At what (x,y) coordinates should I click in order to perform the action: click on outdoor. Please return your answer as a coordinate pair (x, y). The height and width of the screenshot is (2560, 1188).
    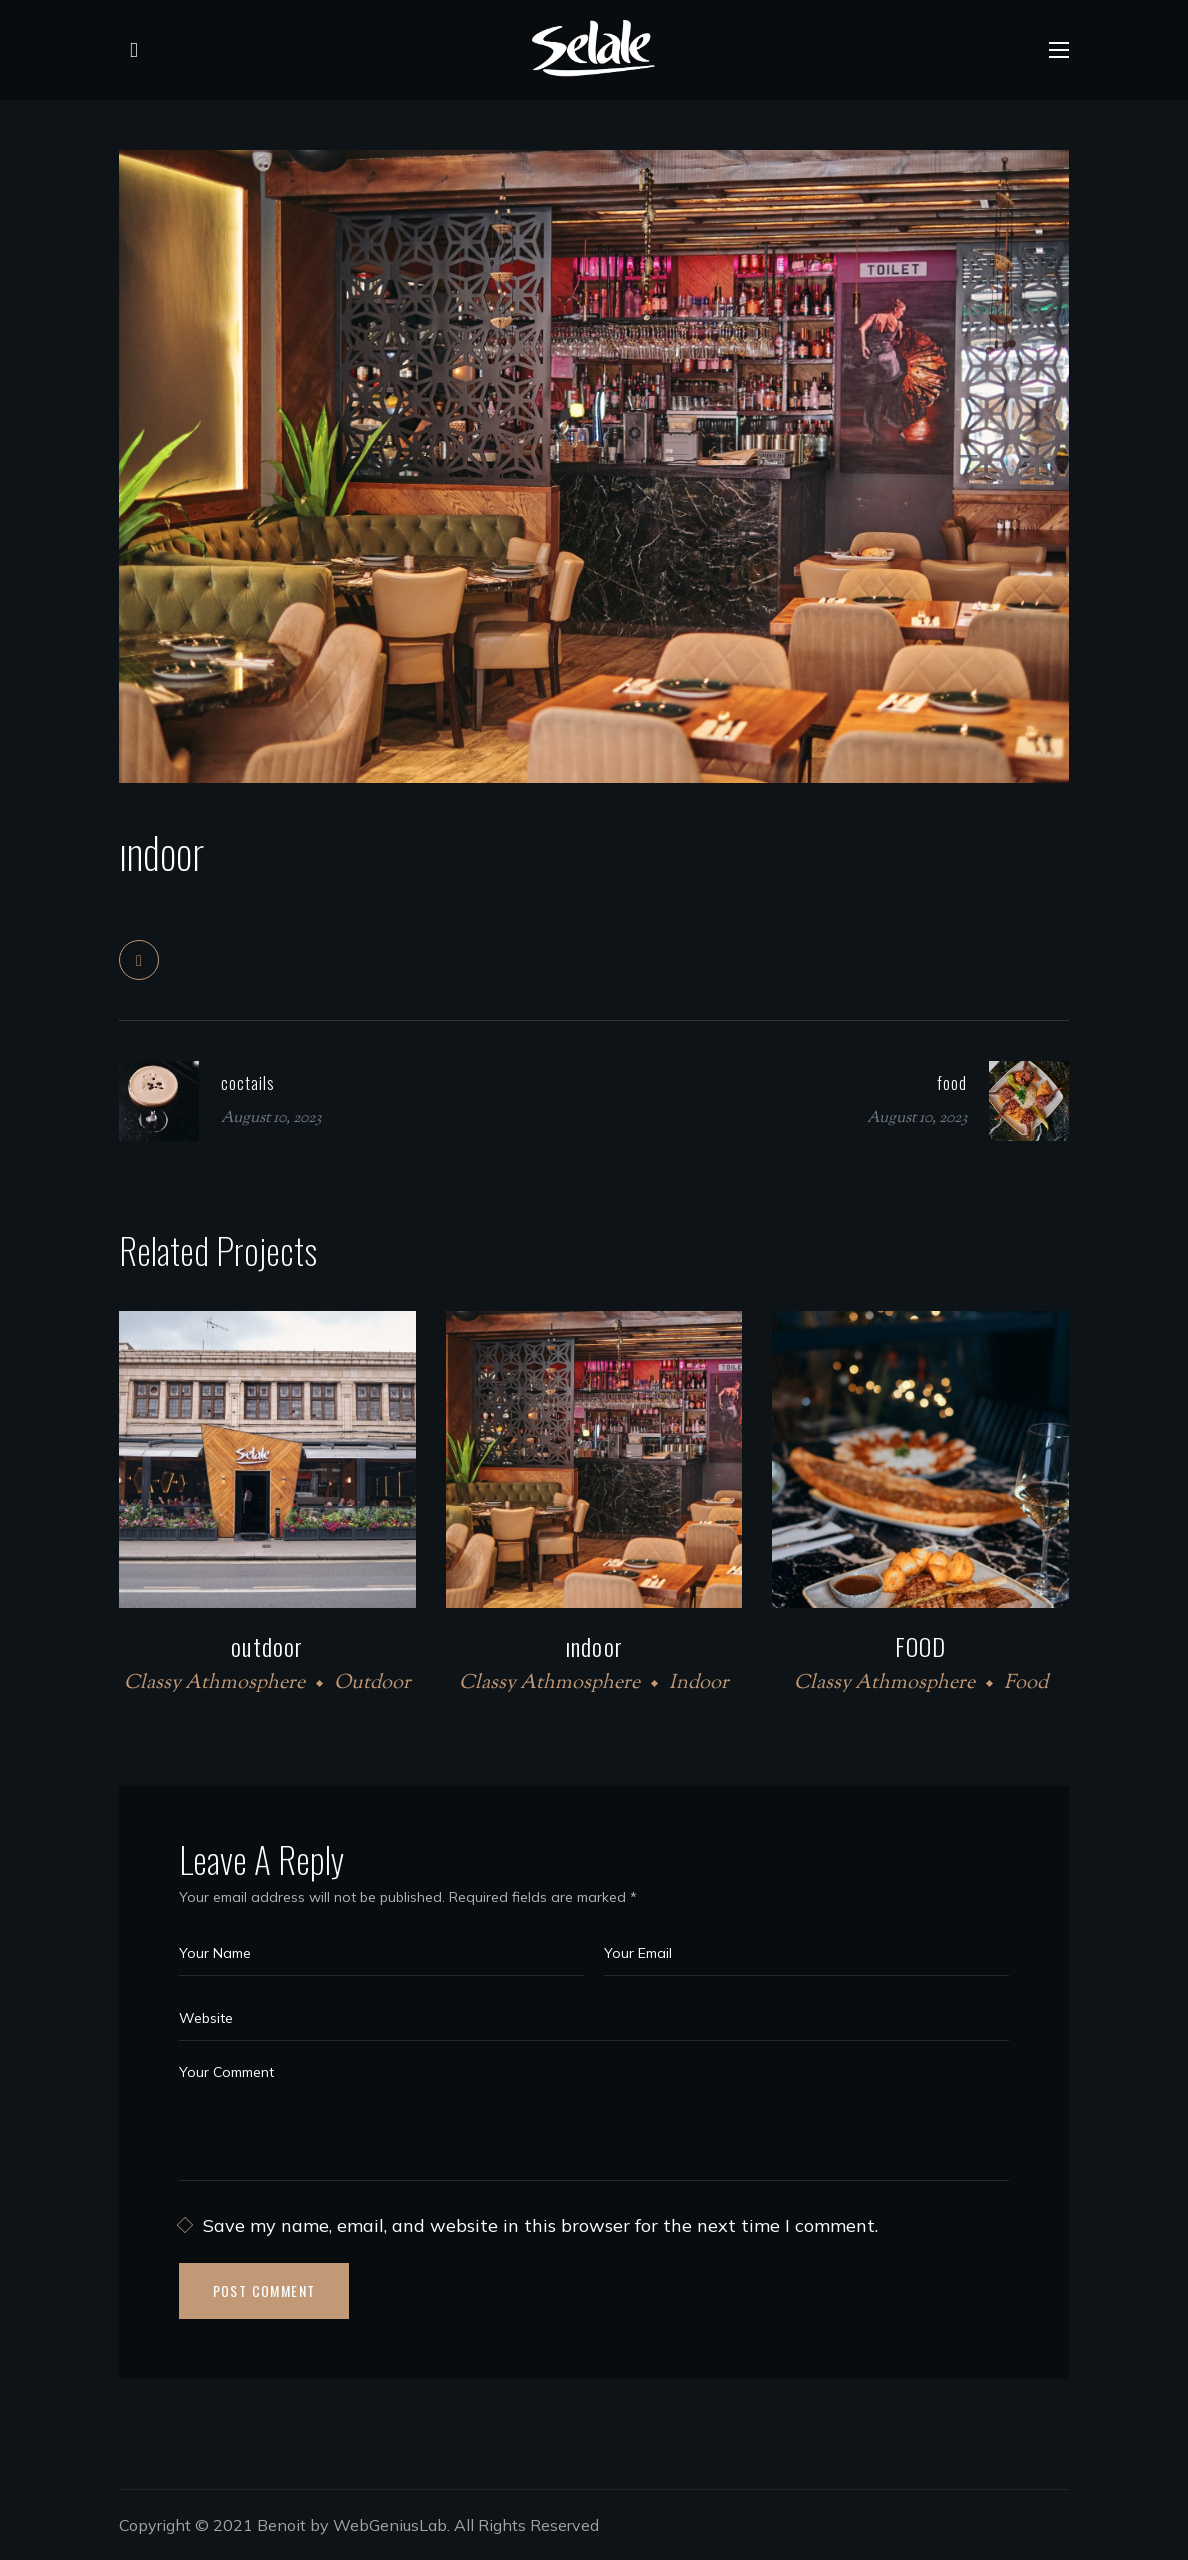
    Looking at the image, I should click on (267, 1646).